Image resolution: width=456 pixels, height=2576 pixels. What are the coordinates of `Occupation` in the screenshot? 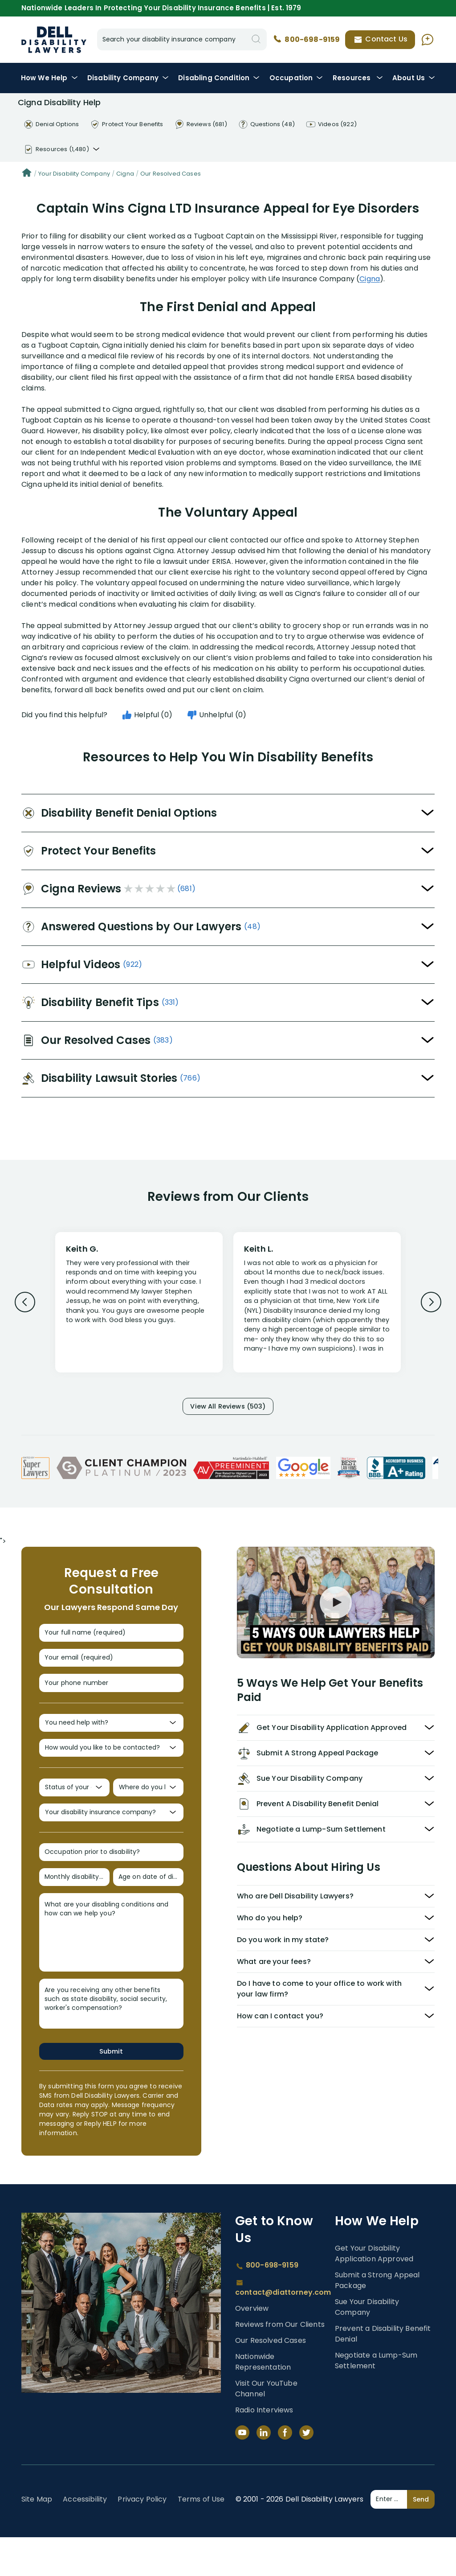 It's located at (296, 77).